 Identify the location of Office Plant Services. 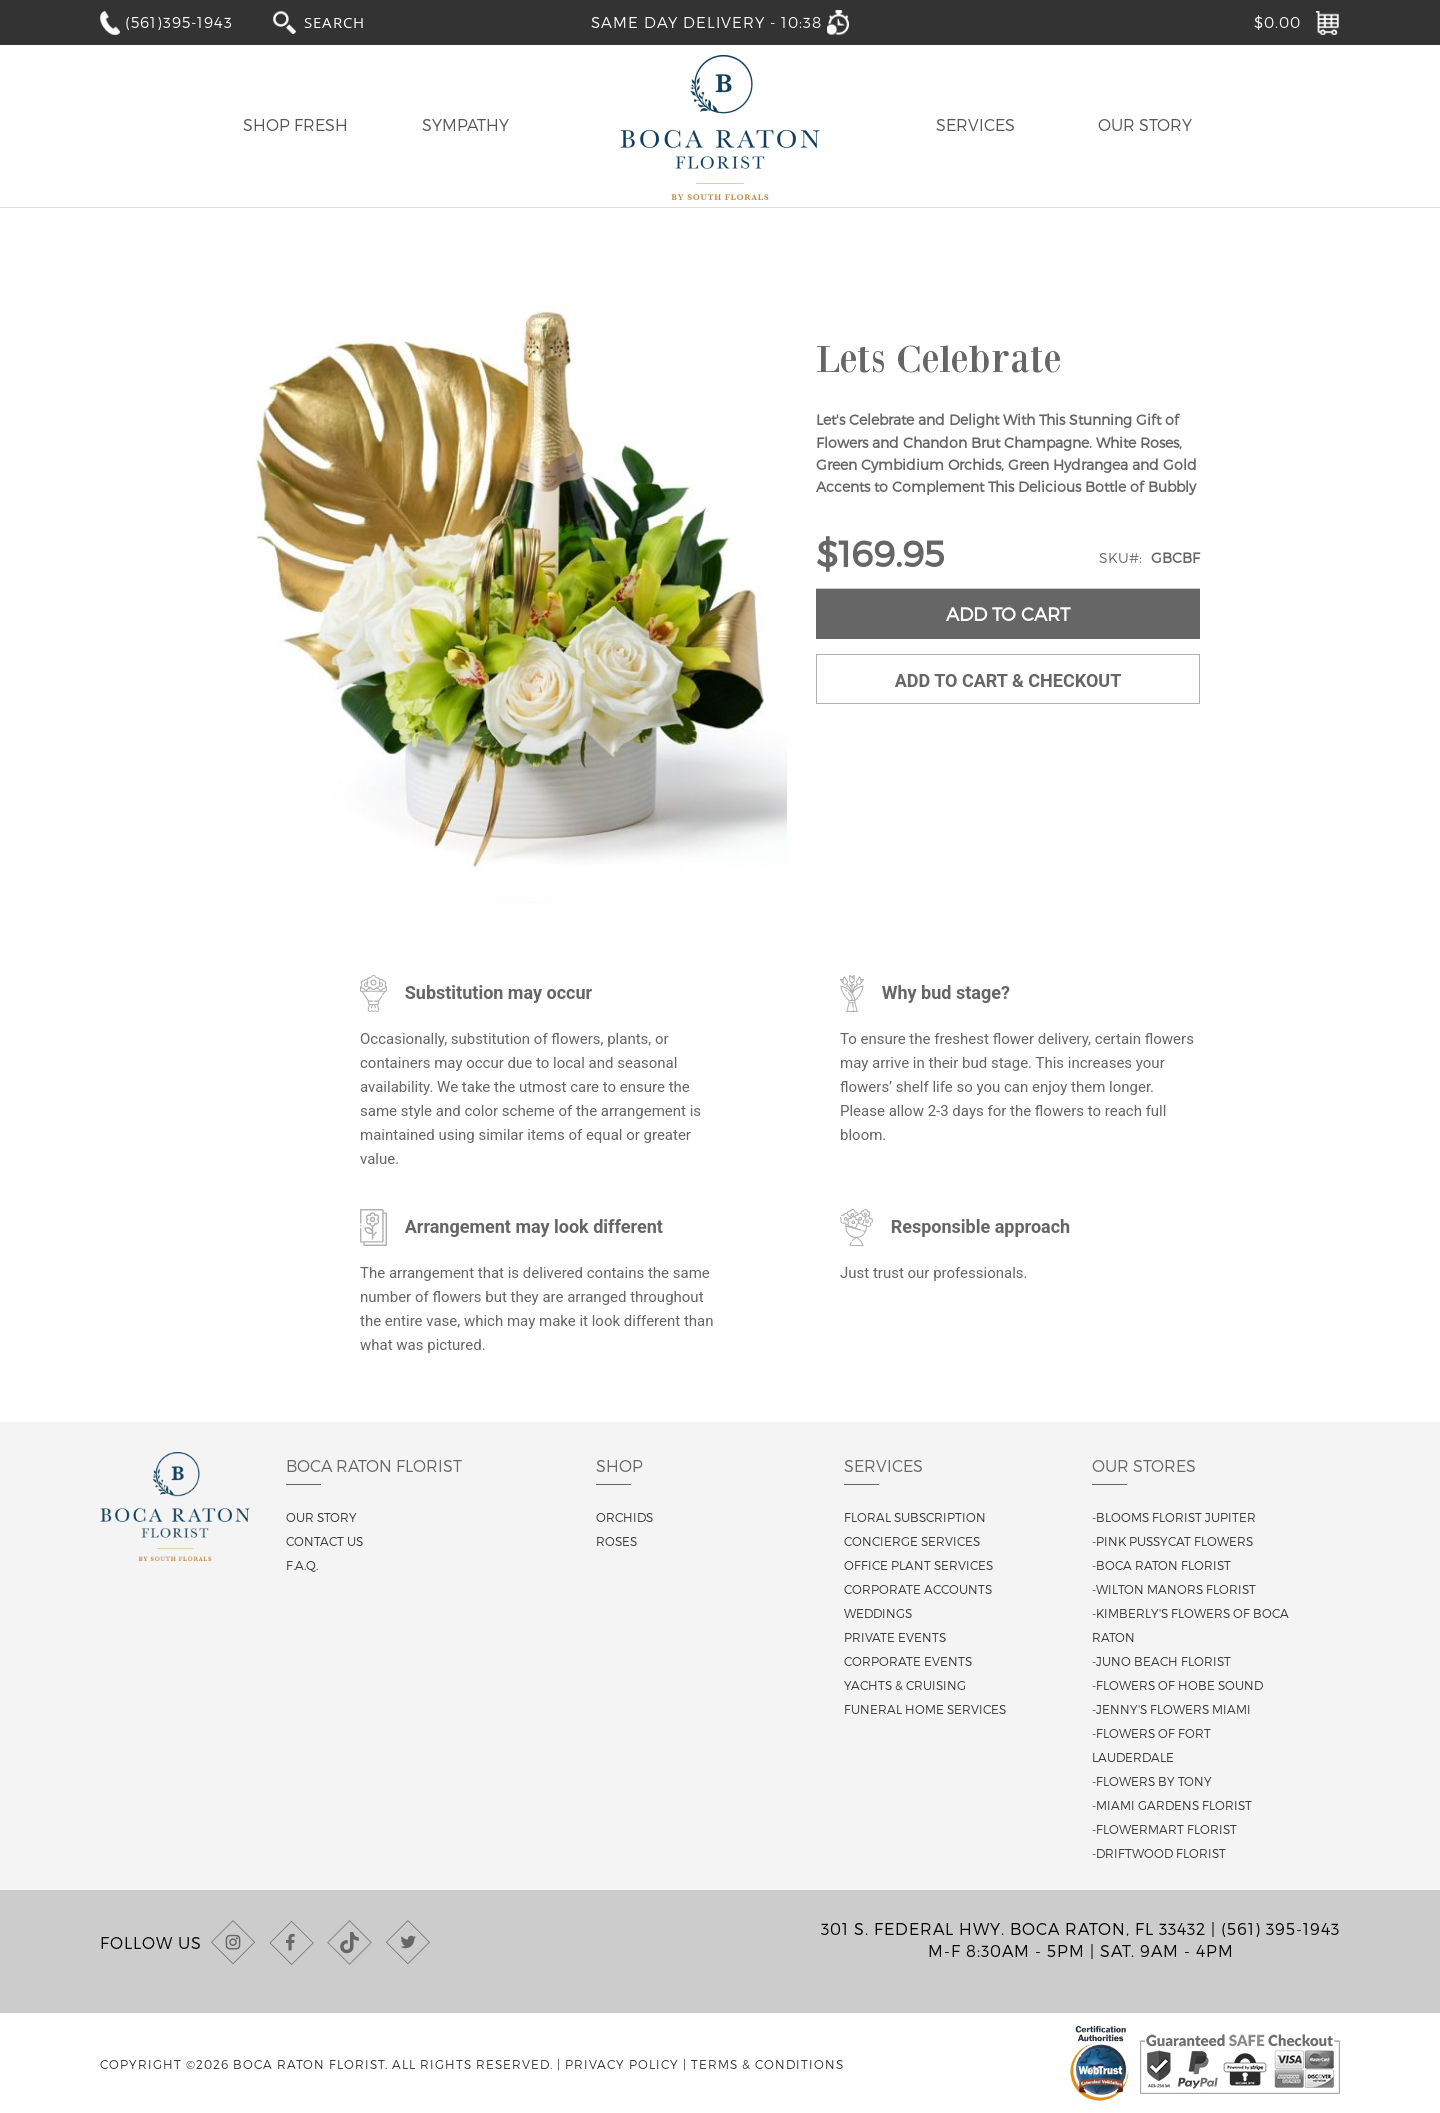
(918, 1565).